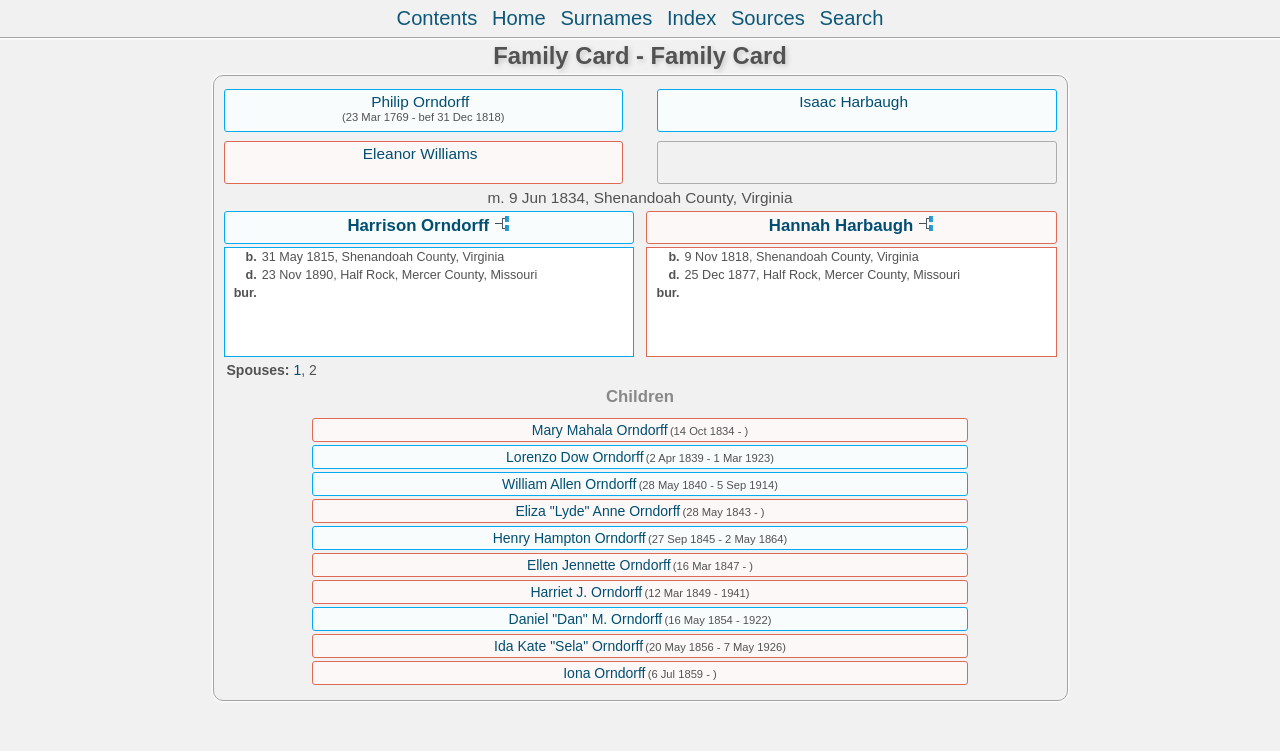  Describe the element at coordinates (437, 18) in the screenshot. I see `Contents` at that location.